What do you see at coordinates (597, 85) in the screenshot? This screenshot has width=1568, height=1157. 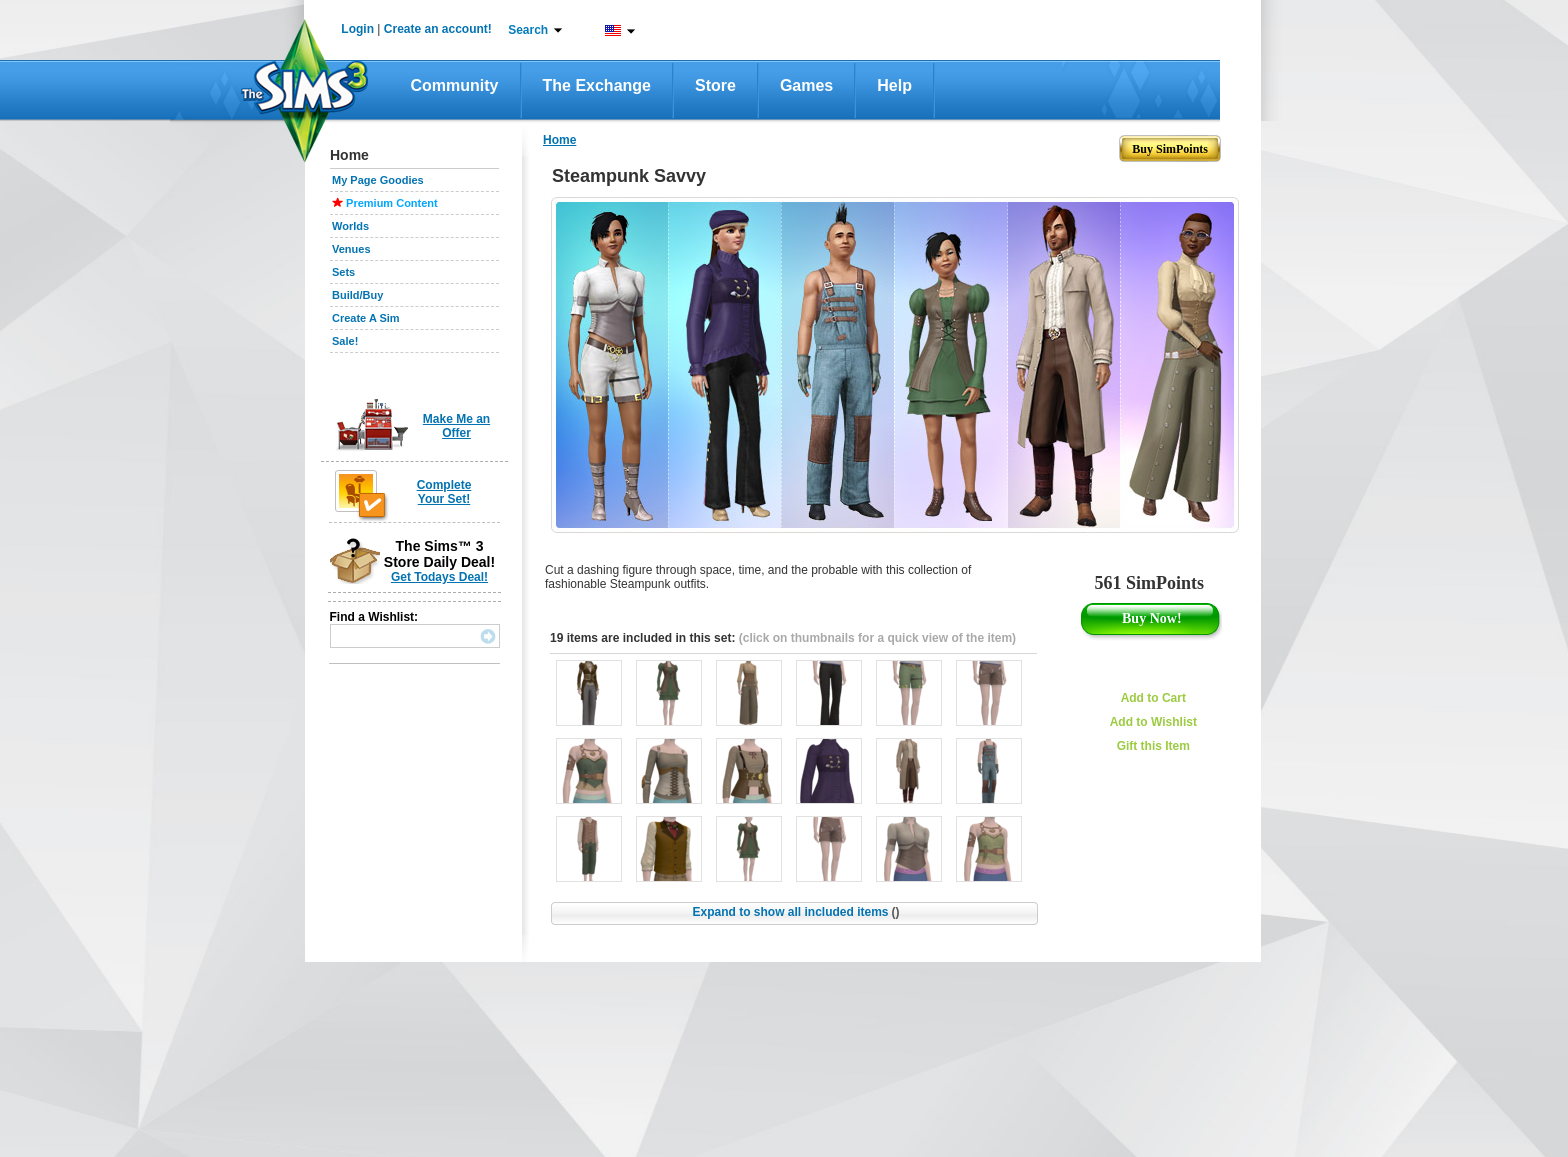 I see `The Exchange` at bounding box center [597, 85].